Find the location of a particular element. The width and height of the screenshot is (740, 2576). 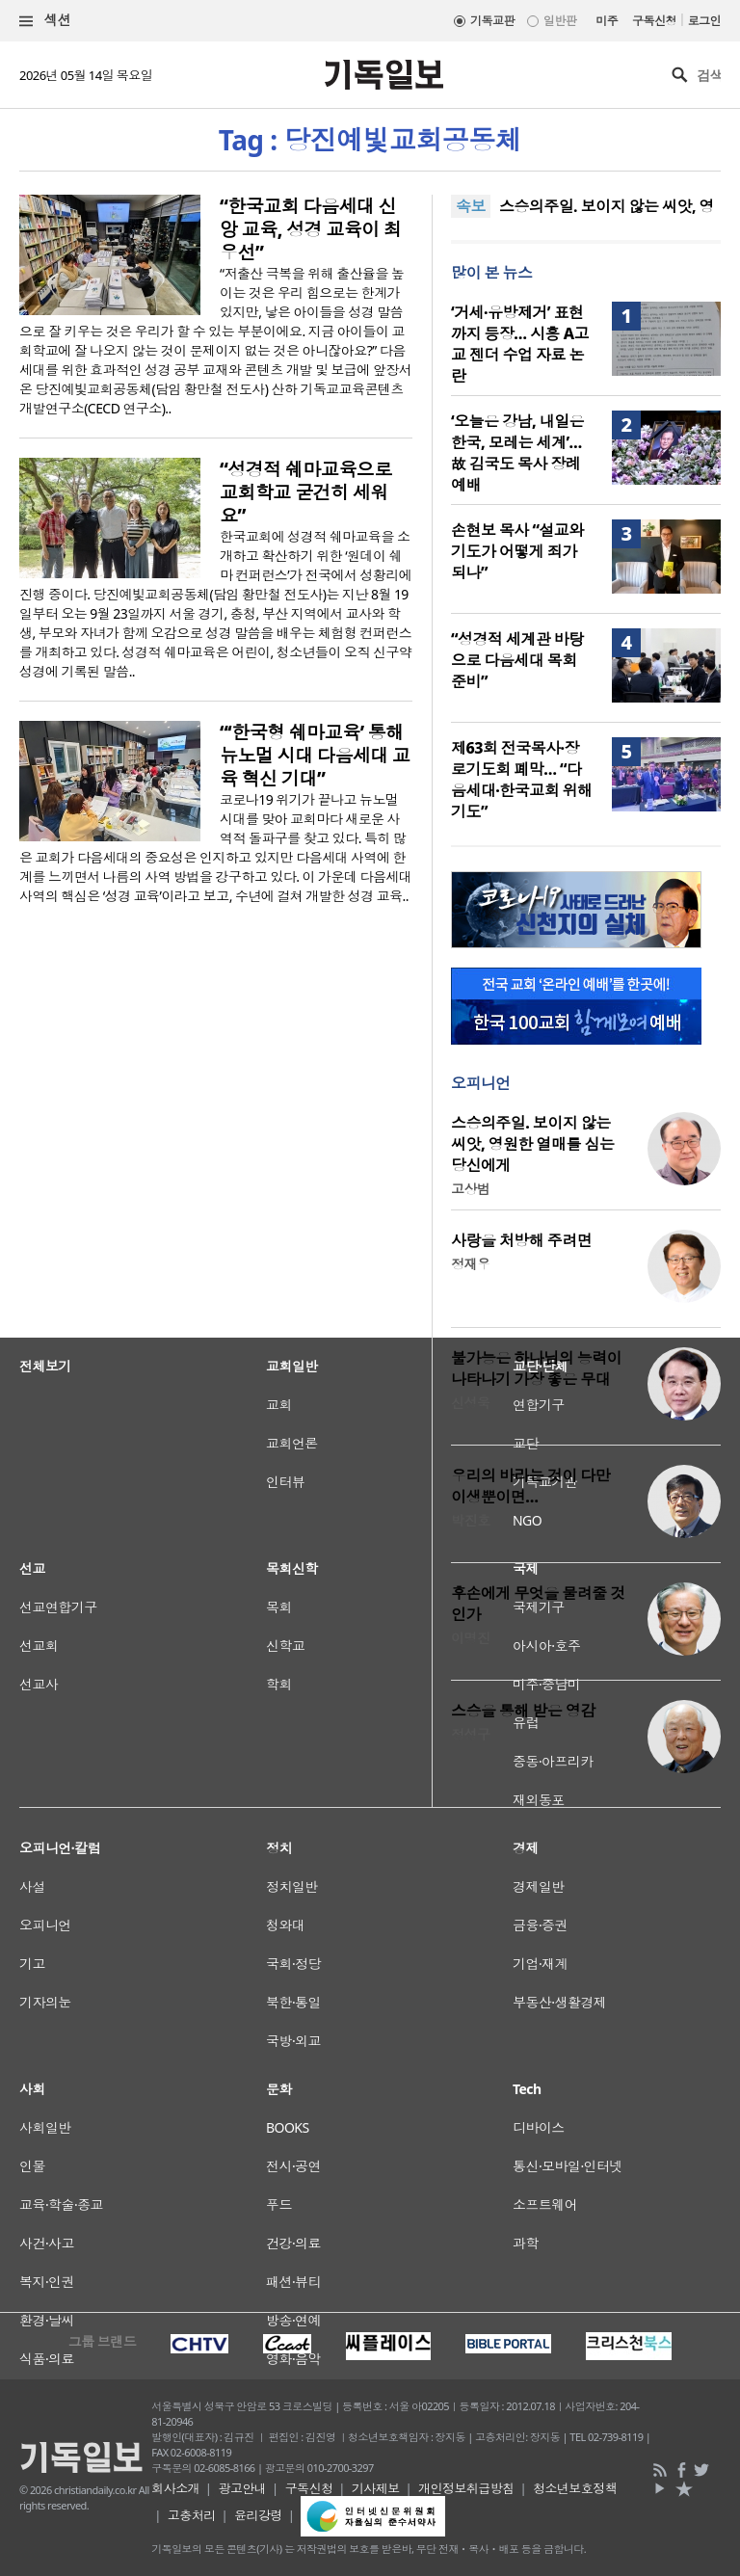

신성욱 is located at coordinates (470, 1403).